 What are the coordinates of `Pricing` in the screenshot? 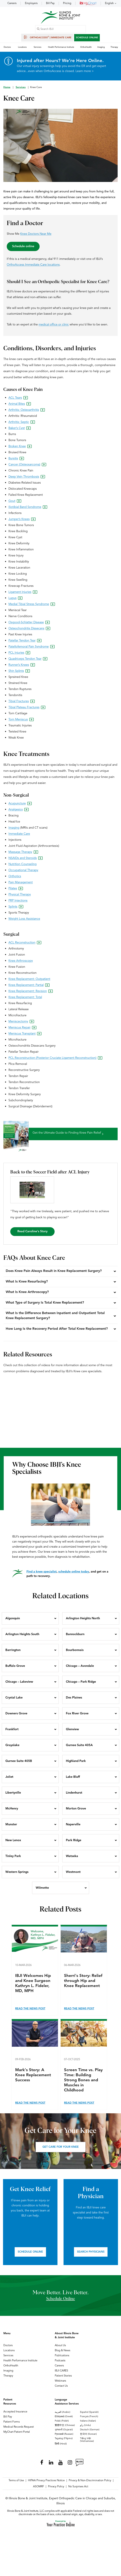 It's located at (67, 3).